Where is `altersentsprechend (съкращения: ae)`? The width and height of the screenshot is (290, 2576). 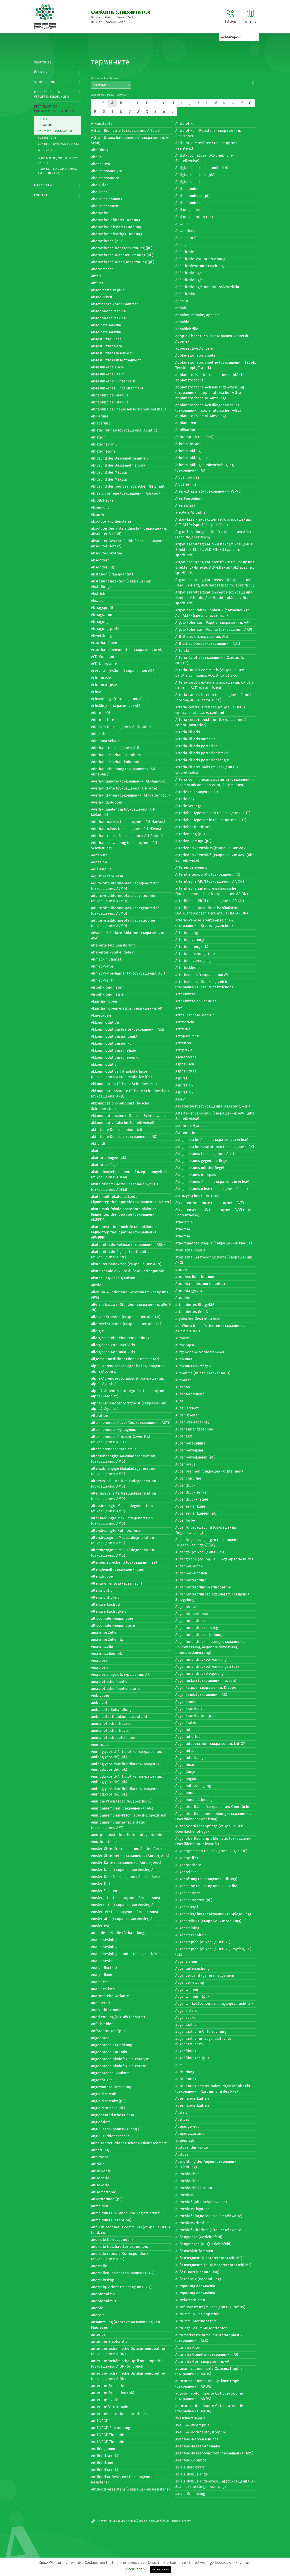
altersentsprechend (съкращения: ae) is located at coordinates (124, 1562).